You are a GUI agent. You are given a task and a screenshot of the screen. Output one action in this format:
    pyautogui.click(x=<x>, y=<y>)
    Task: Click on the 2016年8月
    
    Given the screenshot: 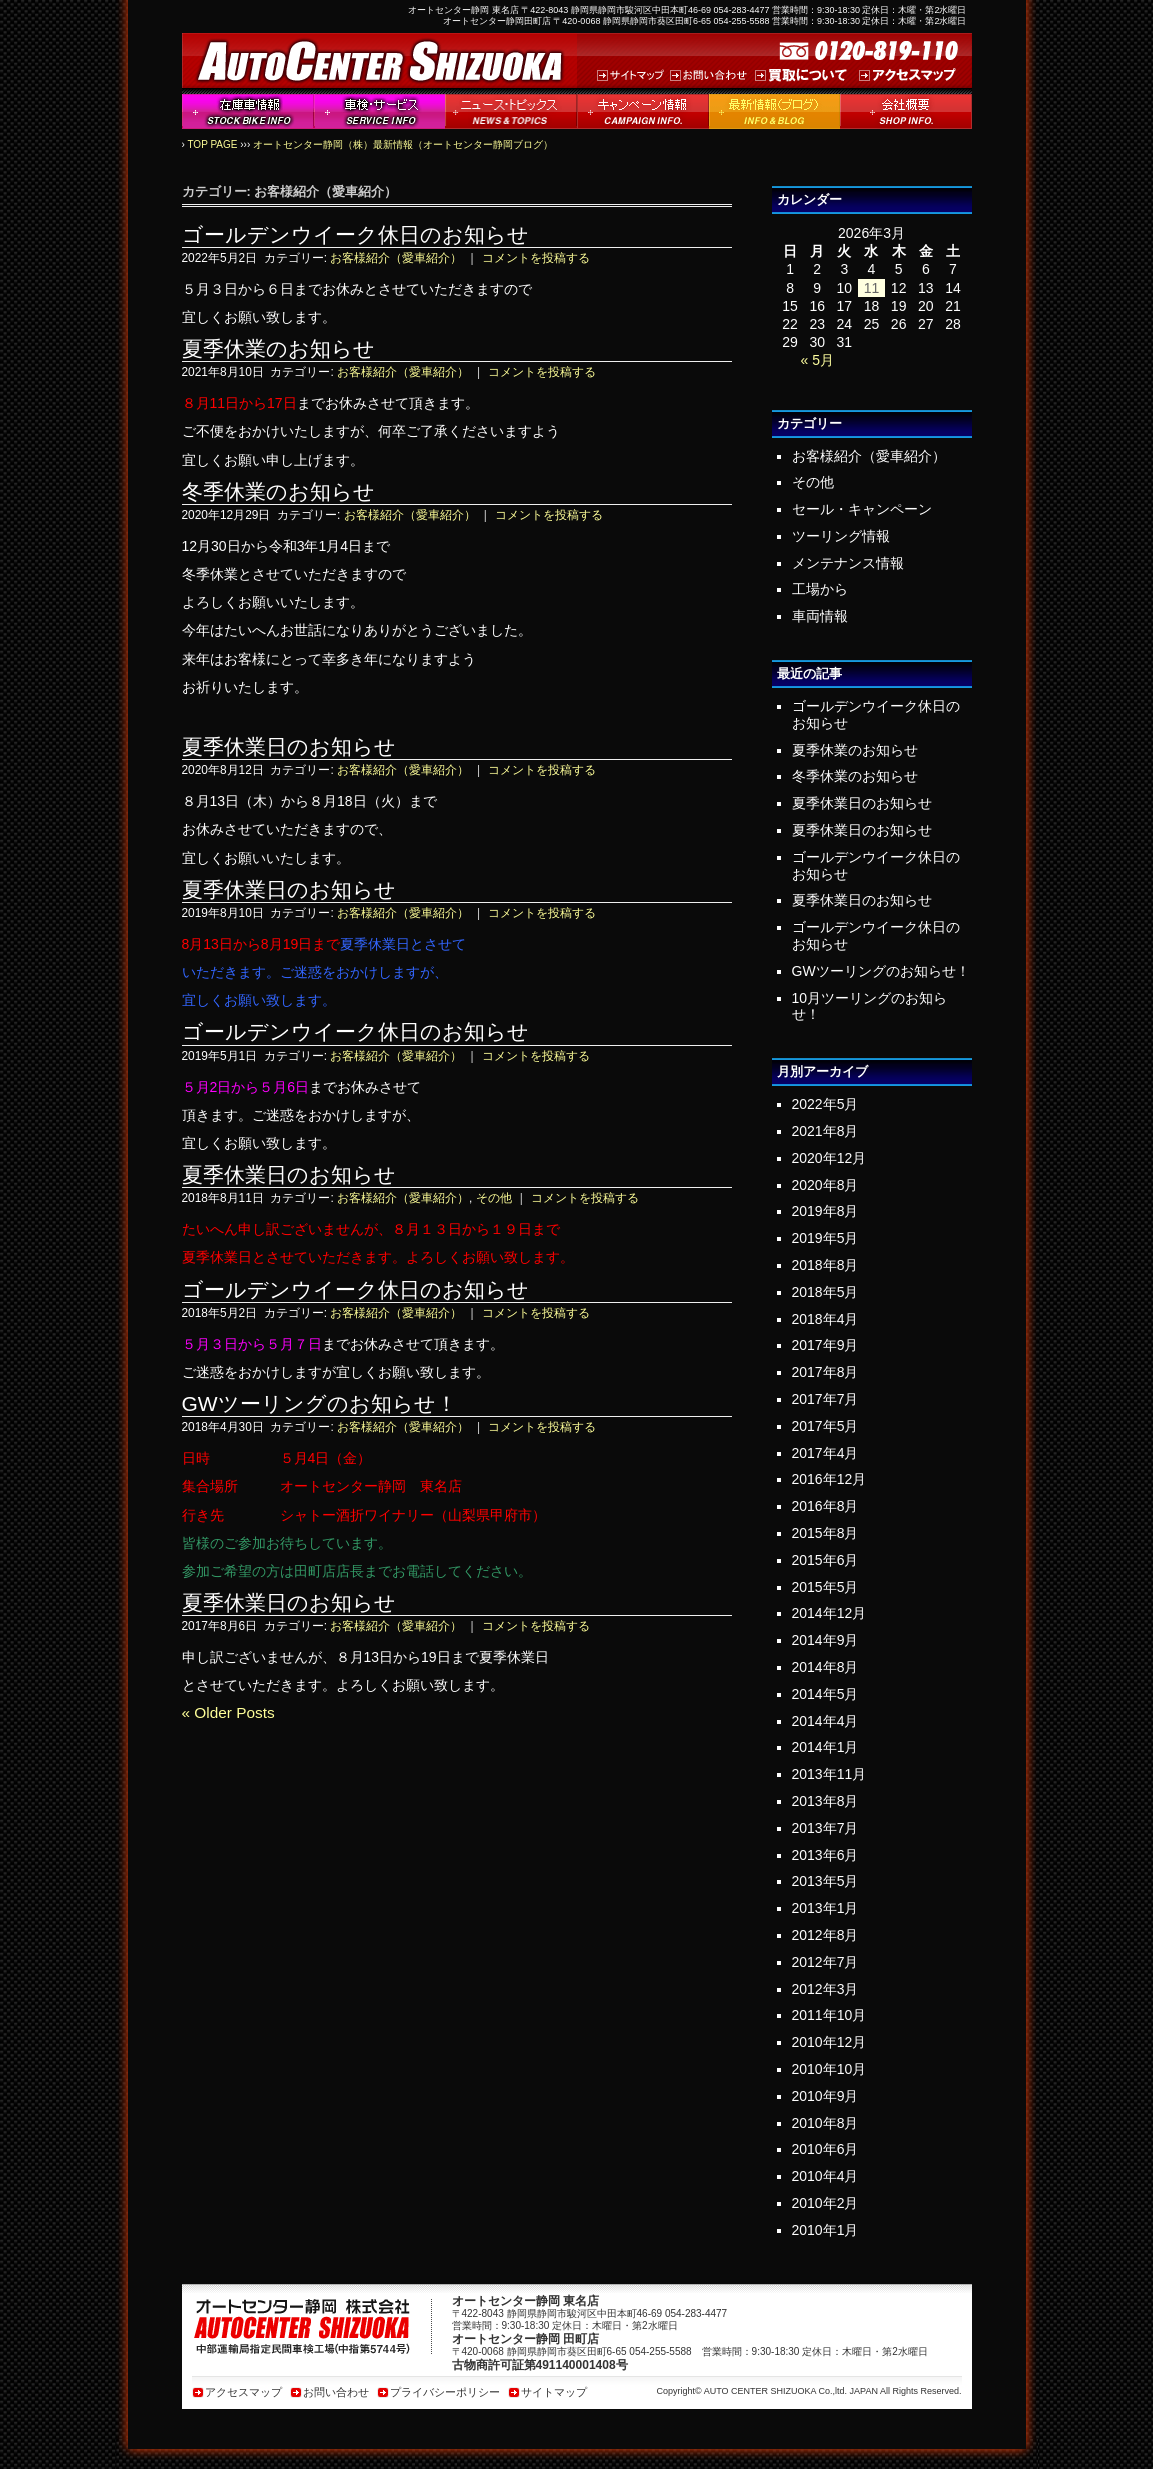 What is the action you would take?
    pyautogui.click(x=825, y=1506)
    